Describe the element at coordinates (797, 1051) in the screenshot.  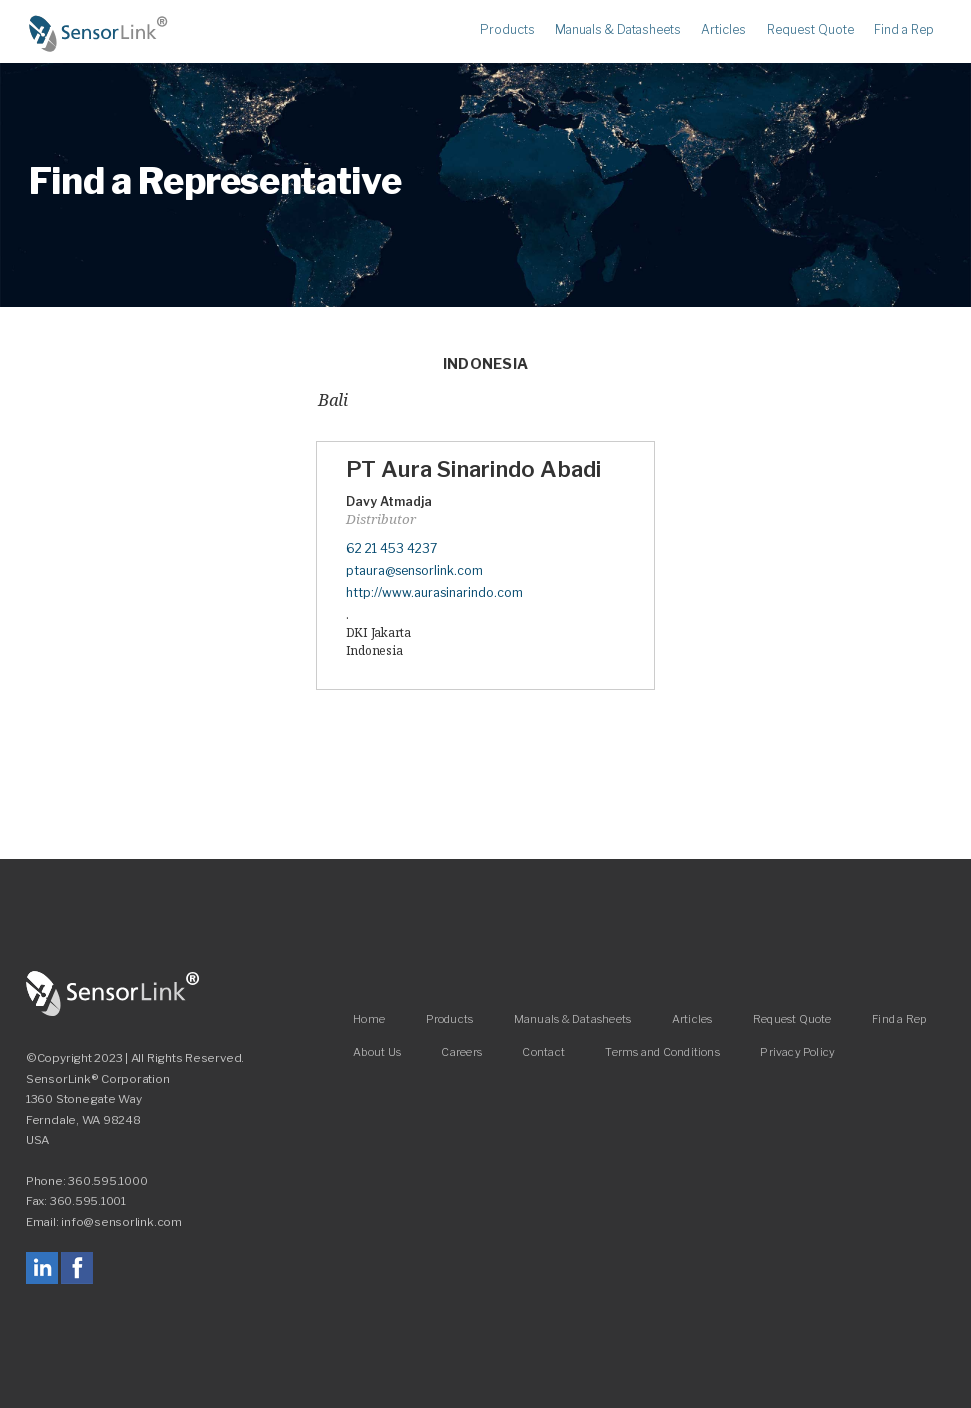
I see `Privacy Policy` at that location.